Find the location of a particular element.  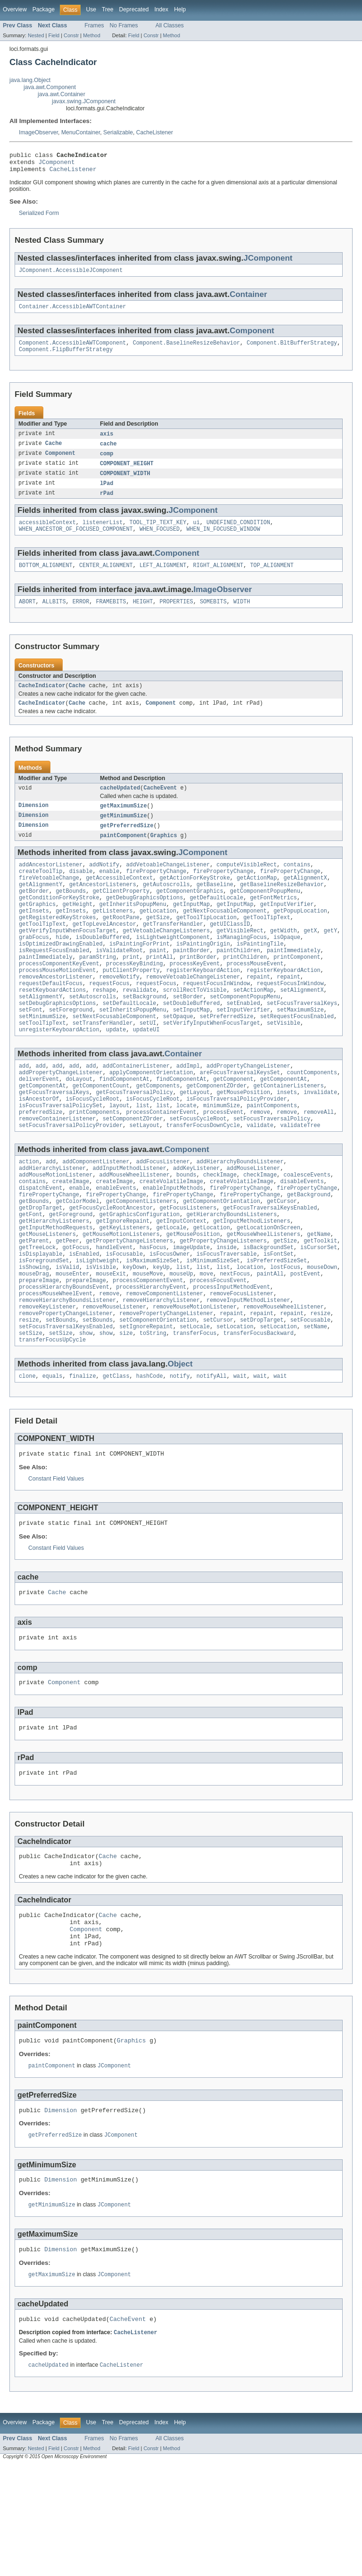

java.awt.Container is located at coordinates (61, 94).